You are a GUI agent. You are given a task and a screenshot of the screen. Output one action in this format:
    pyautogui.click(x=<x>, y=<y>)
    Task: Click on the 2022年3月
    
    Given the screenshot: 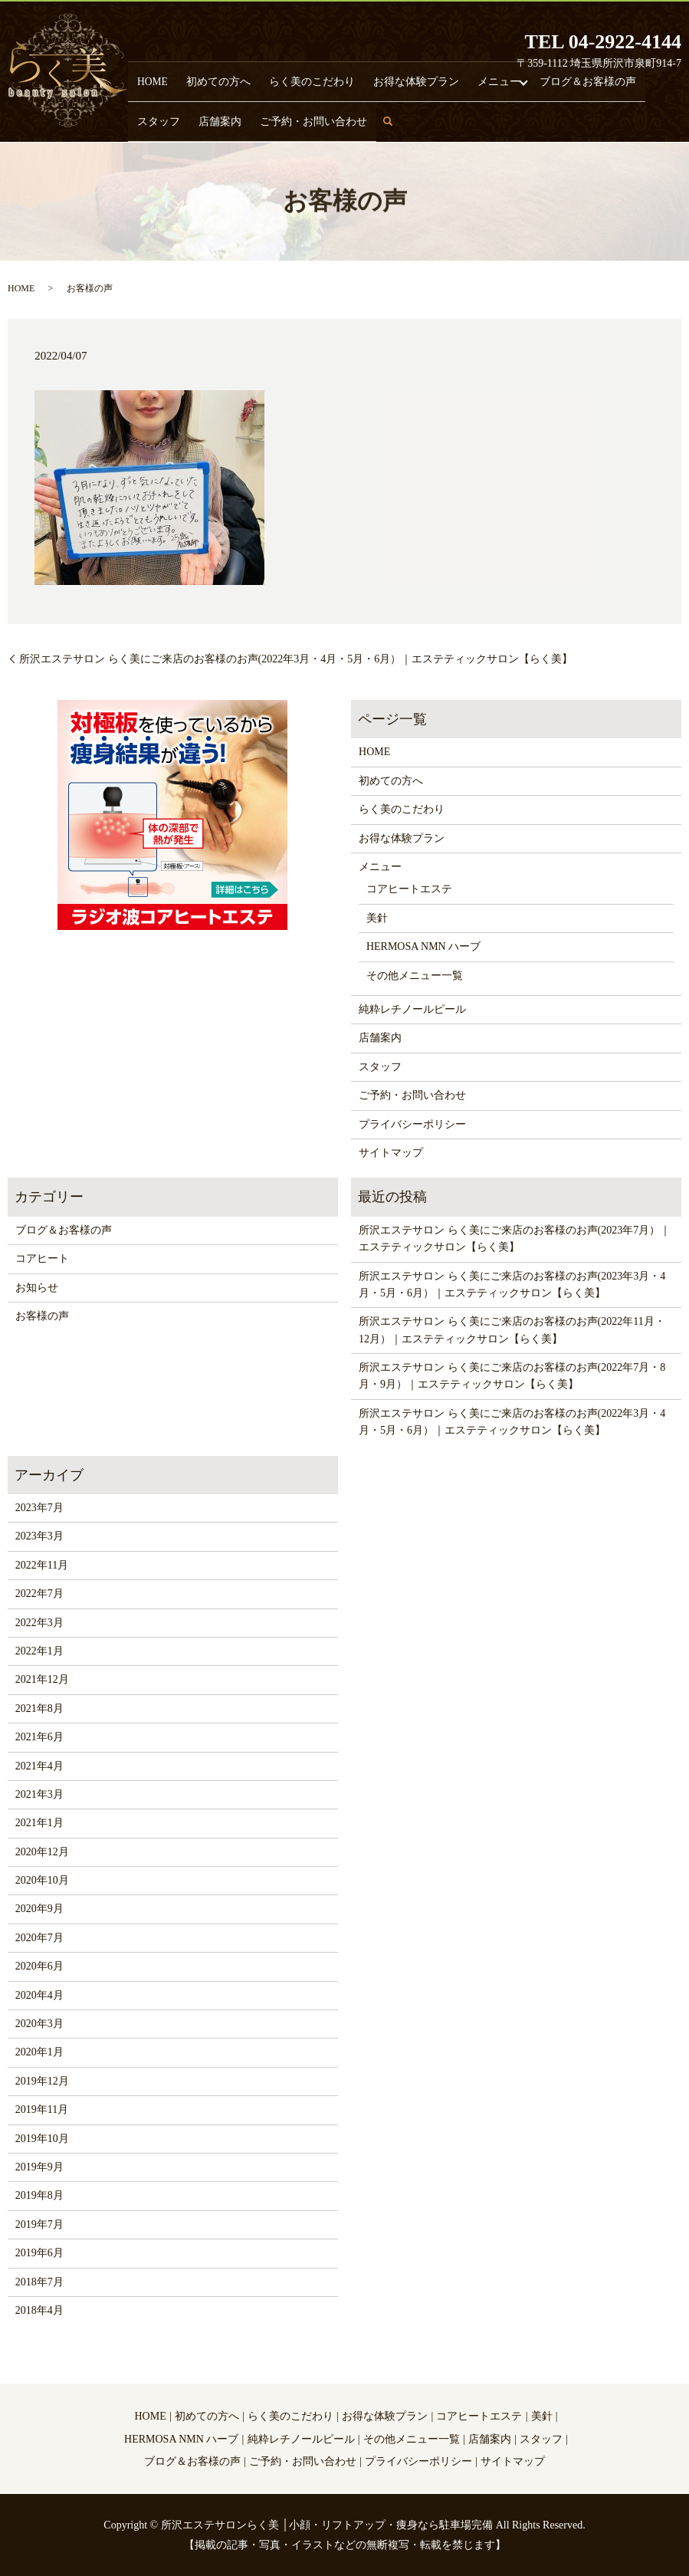 What is the action you would take?
    pyautogui.click(x=39, y=1622)
    